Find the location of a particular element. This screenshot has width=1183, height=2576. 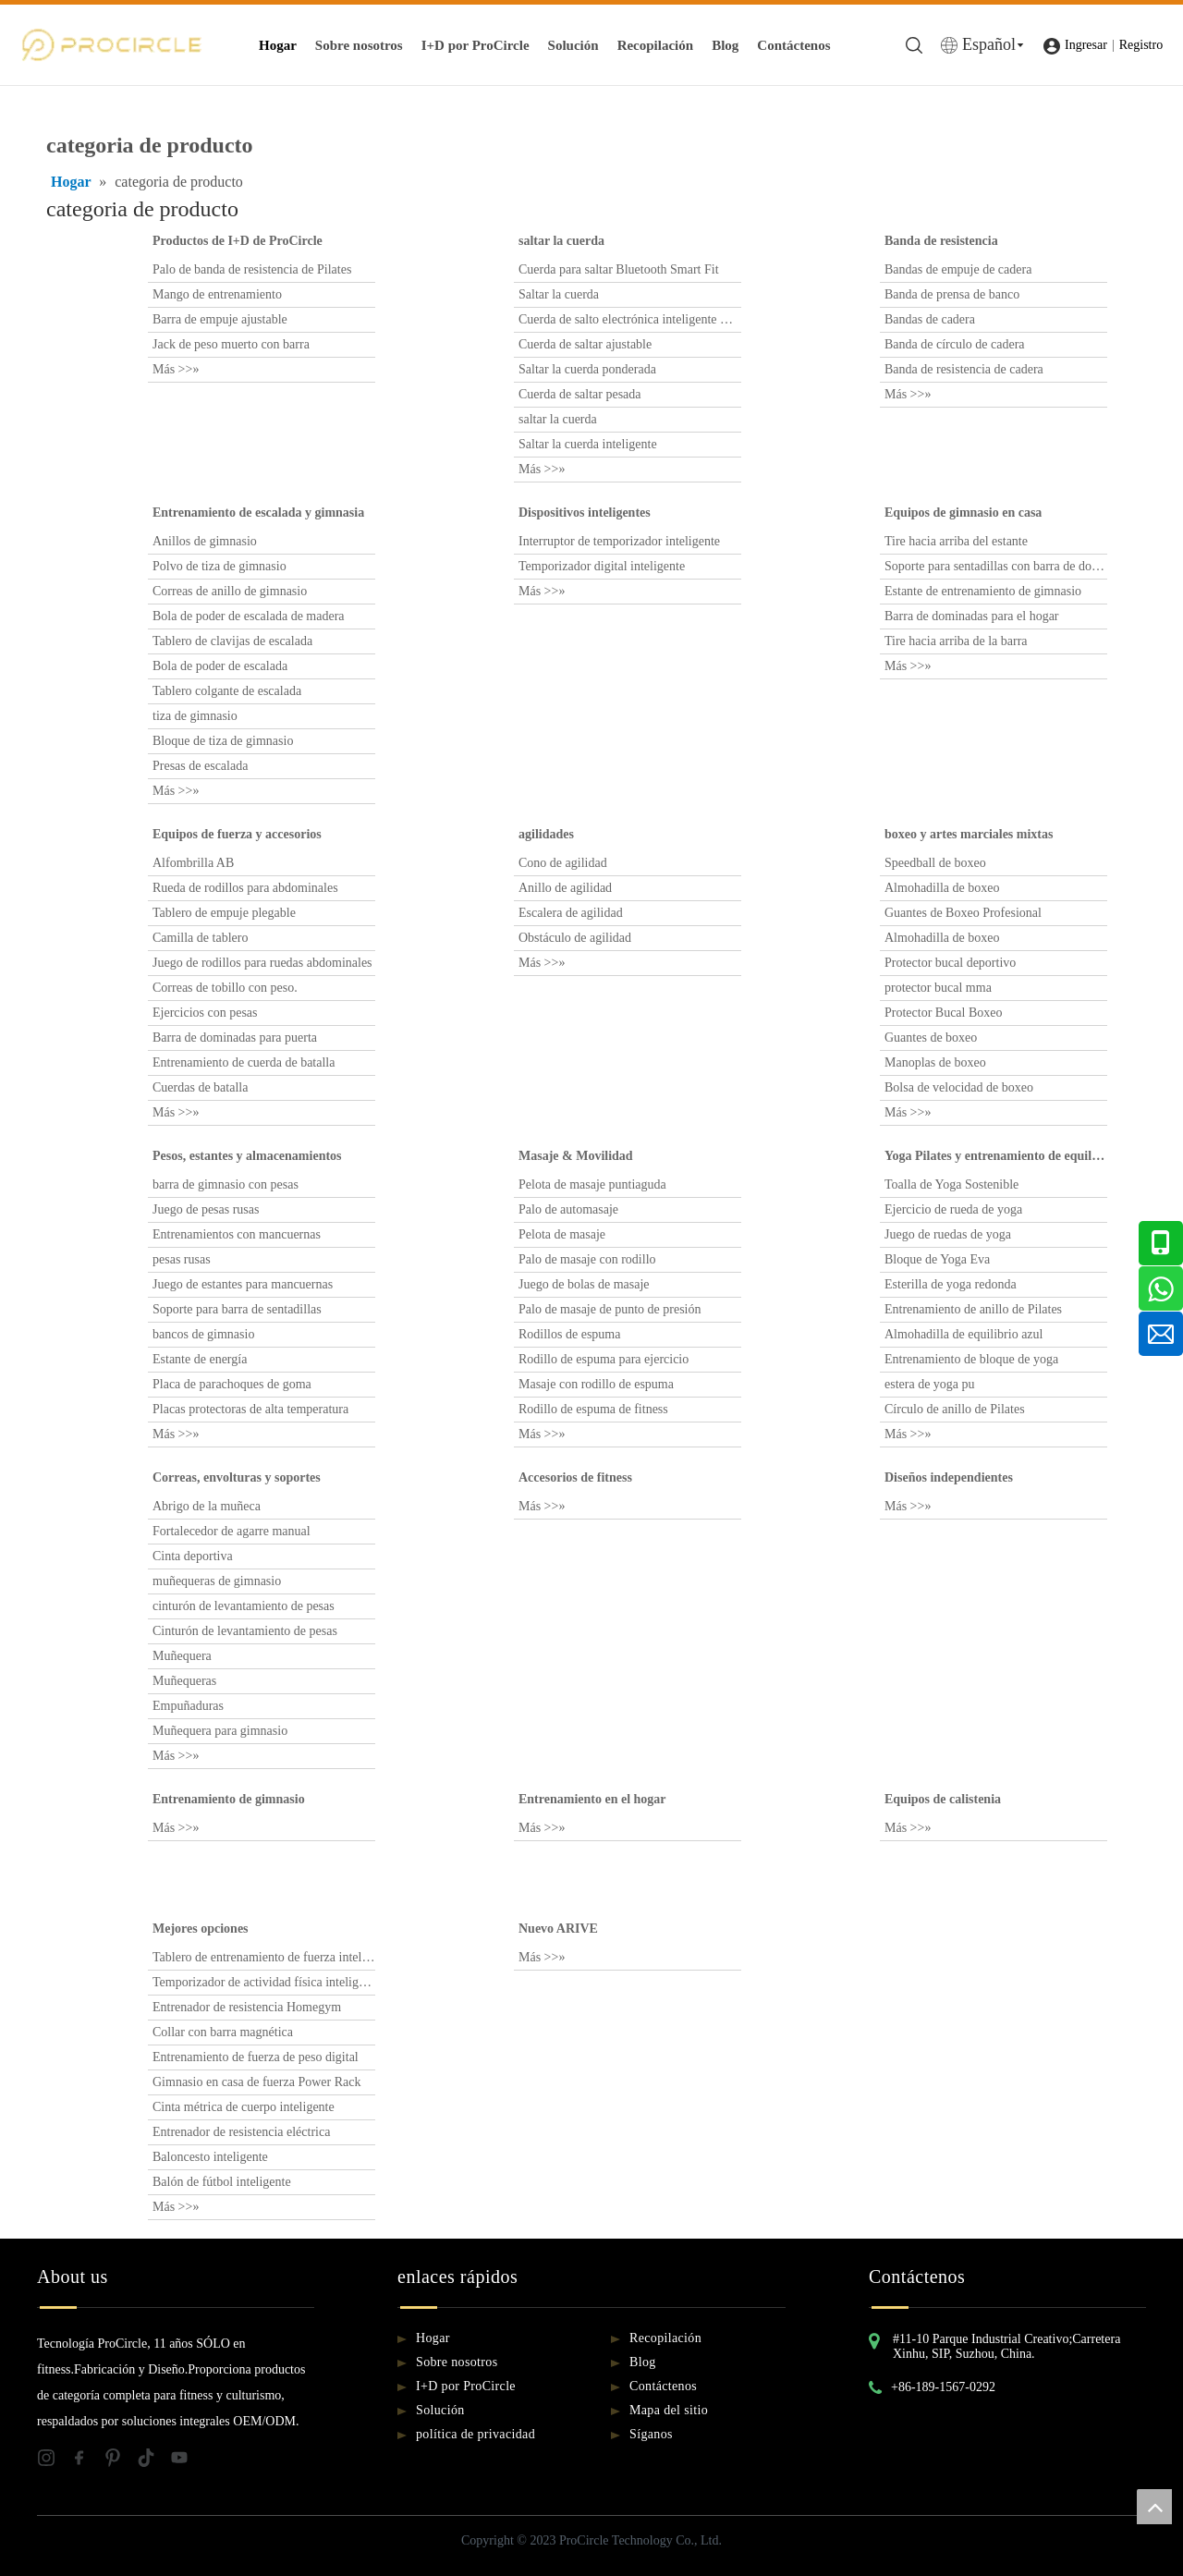

Gimnasio en casa de fuerza Power Rack is located at coordinates (256, 2082).